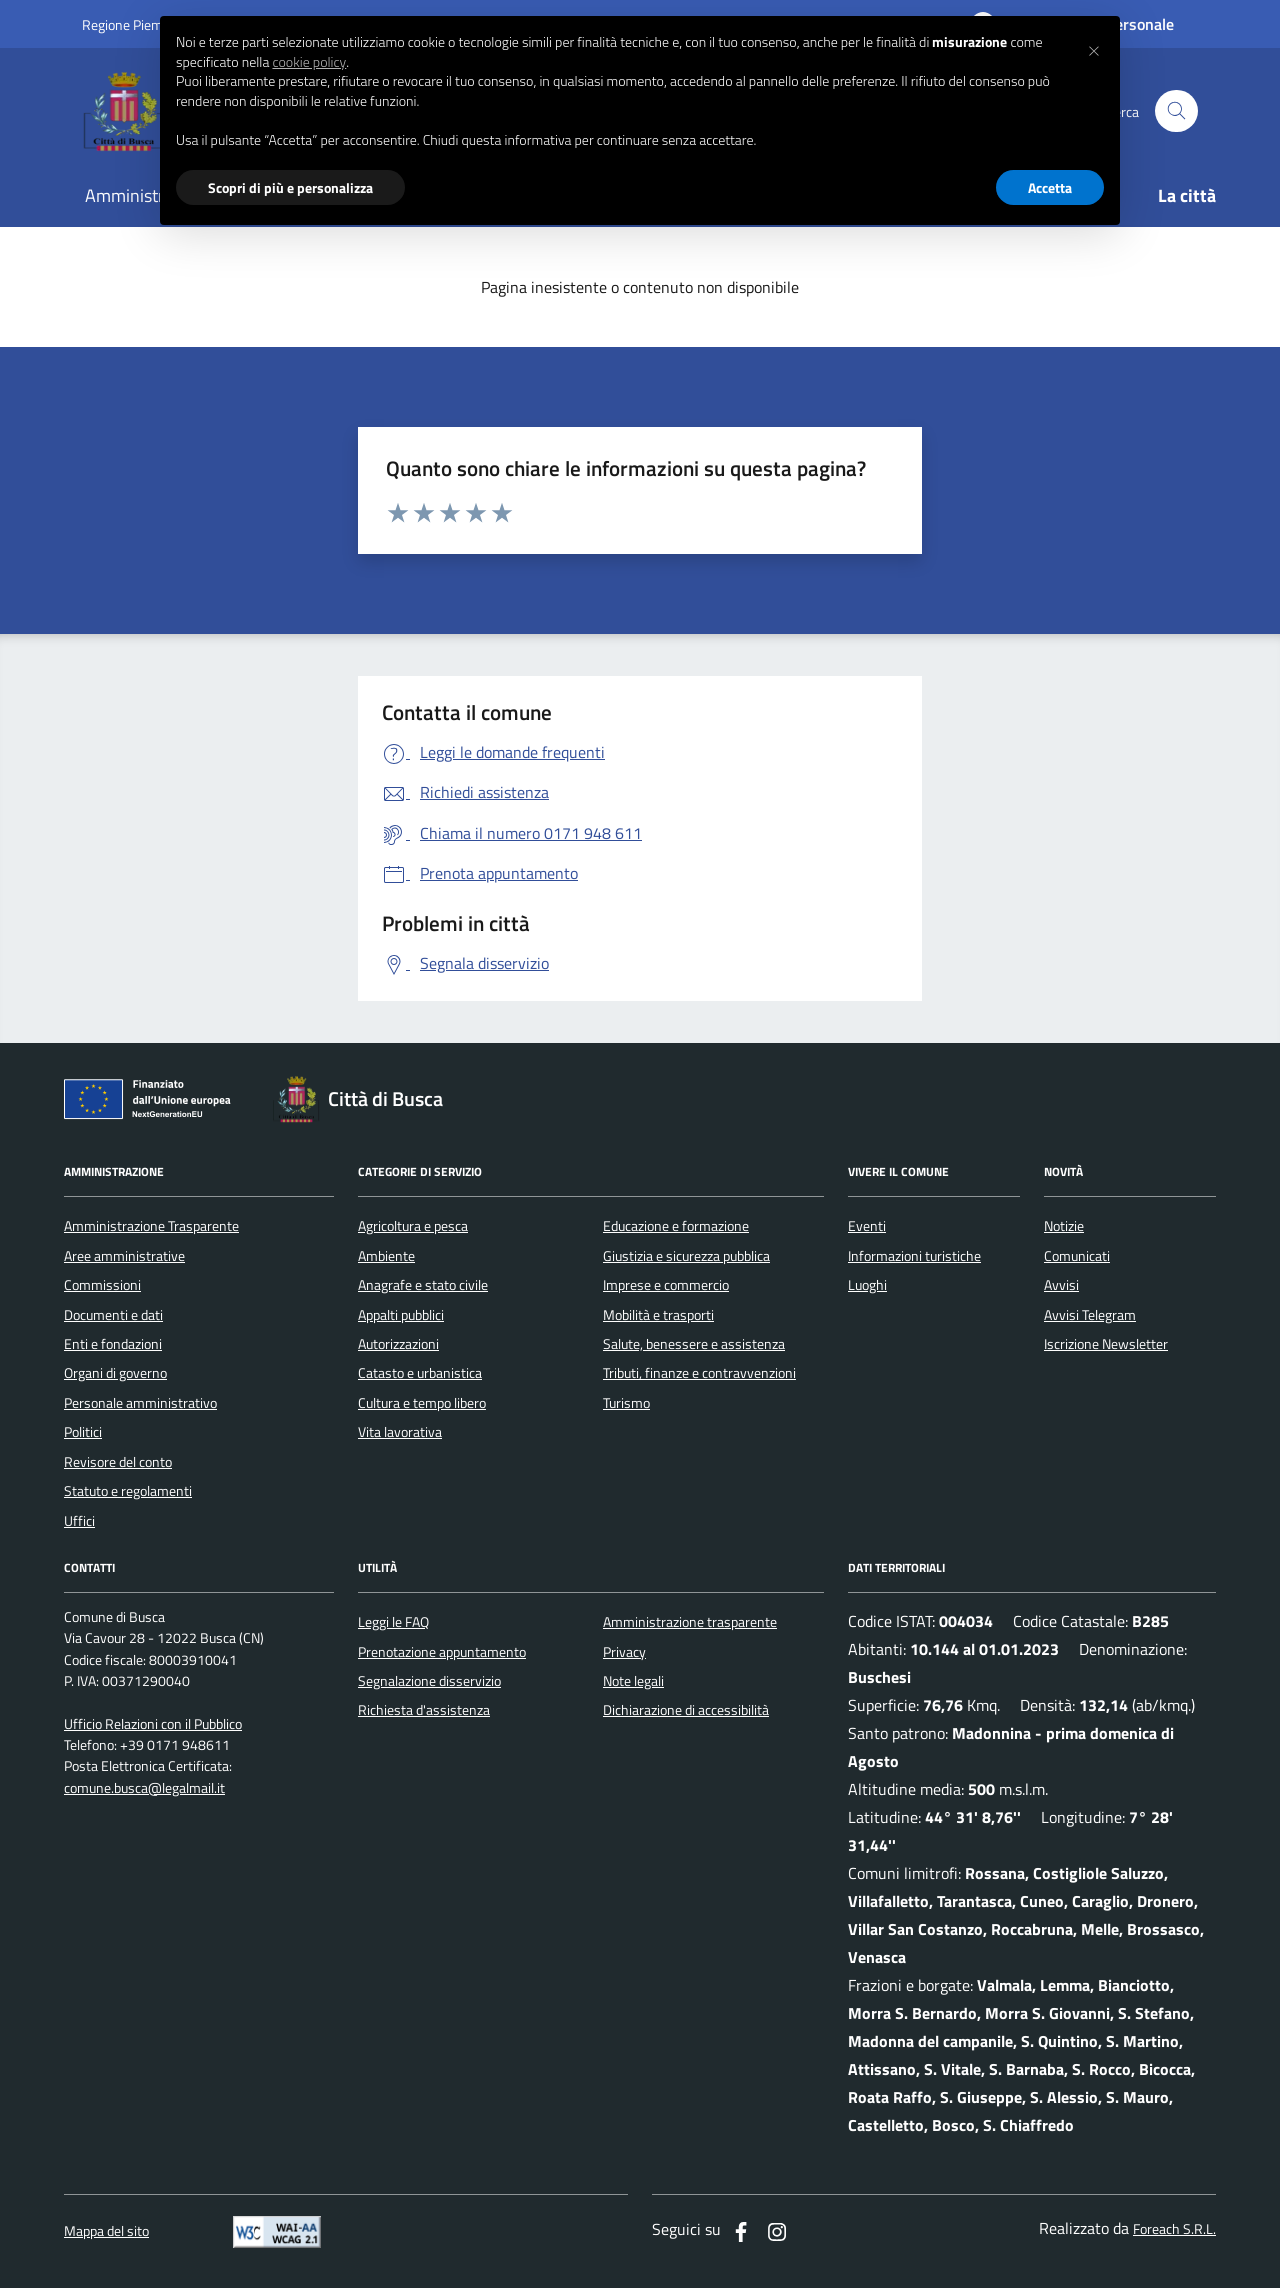 This screenshot has width=1280, height=2288. I want to click on Anagrafe e stato civile, so click(423, 1285).